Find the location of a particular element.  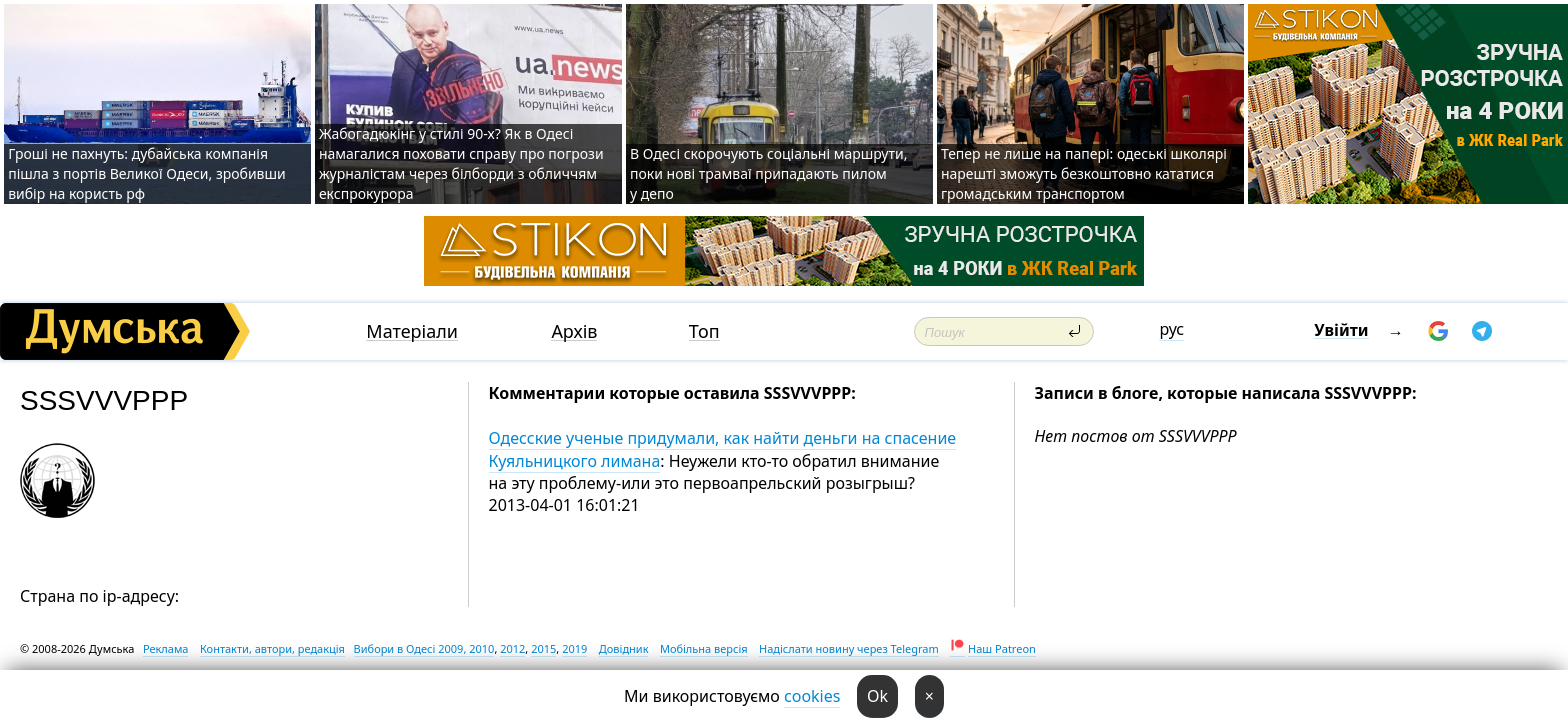

Контакти, автори, редакція is located at coordinates (272, 648).